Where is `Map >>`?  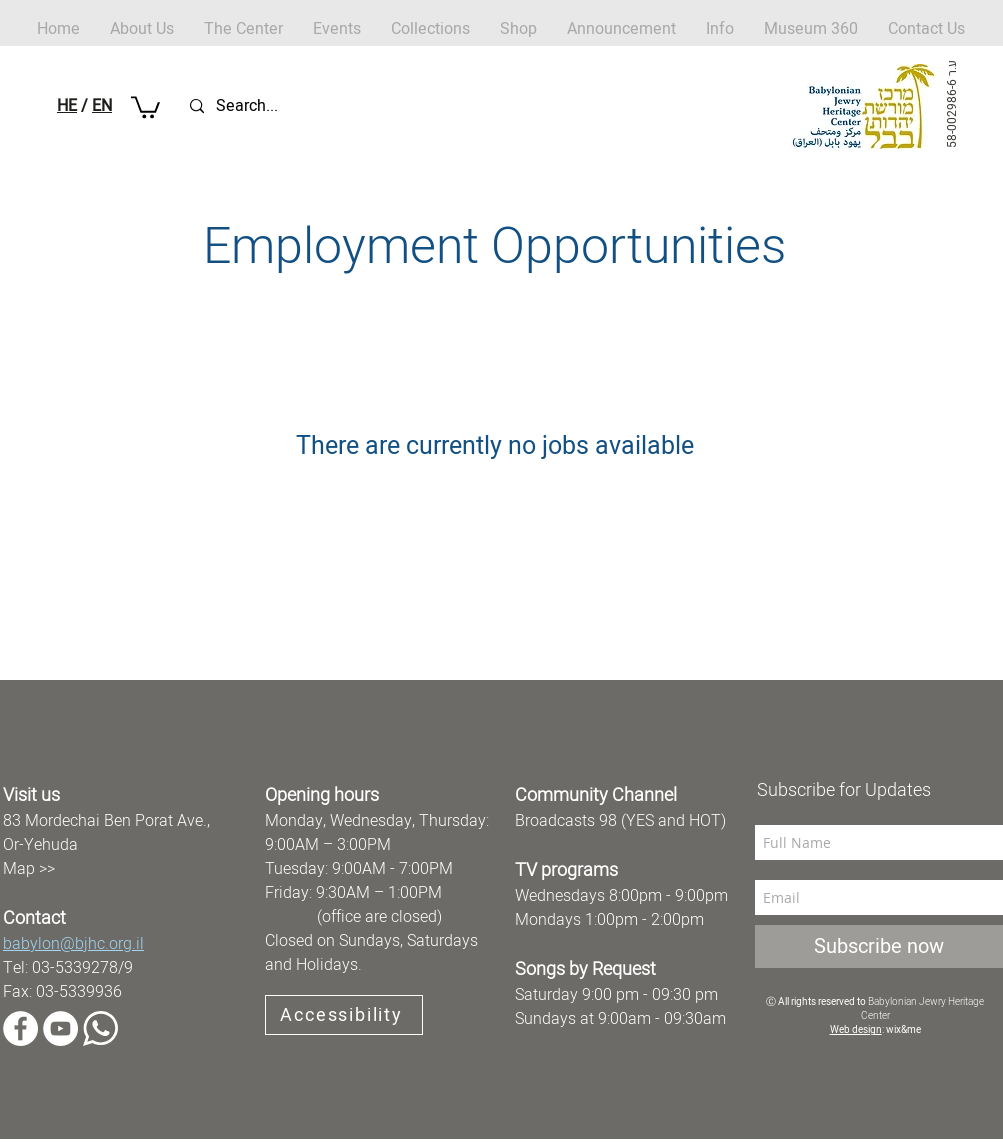 Map >> is located at coordinates (29, 869).